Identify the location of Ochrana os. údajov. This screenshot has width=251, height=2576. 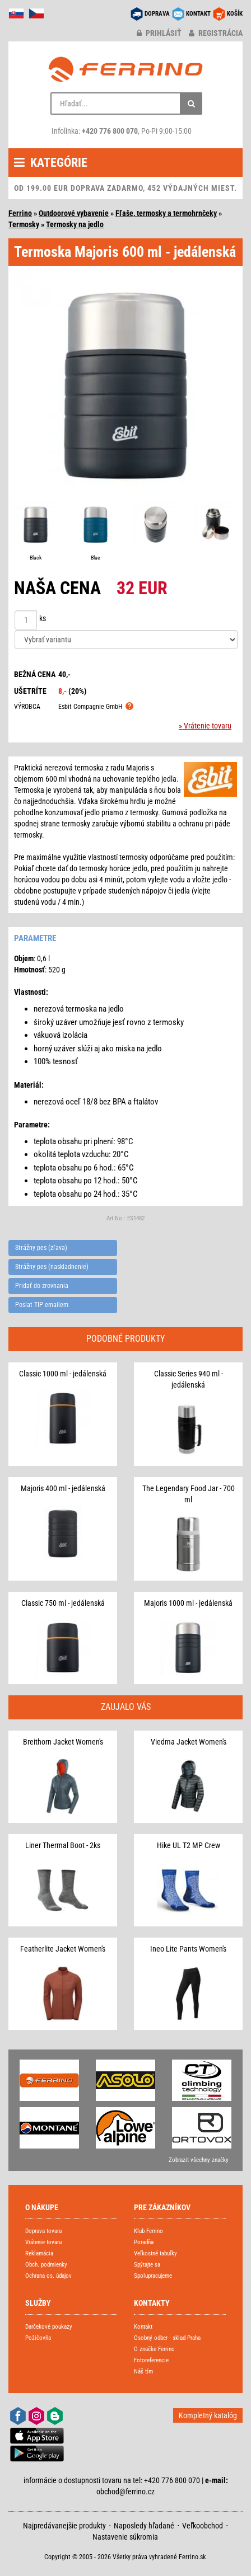
(48, 2275).